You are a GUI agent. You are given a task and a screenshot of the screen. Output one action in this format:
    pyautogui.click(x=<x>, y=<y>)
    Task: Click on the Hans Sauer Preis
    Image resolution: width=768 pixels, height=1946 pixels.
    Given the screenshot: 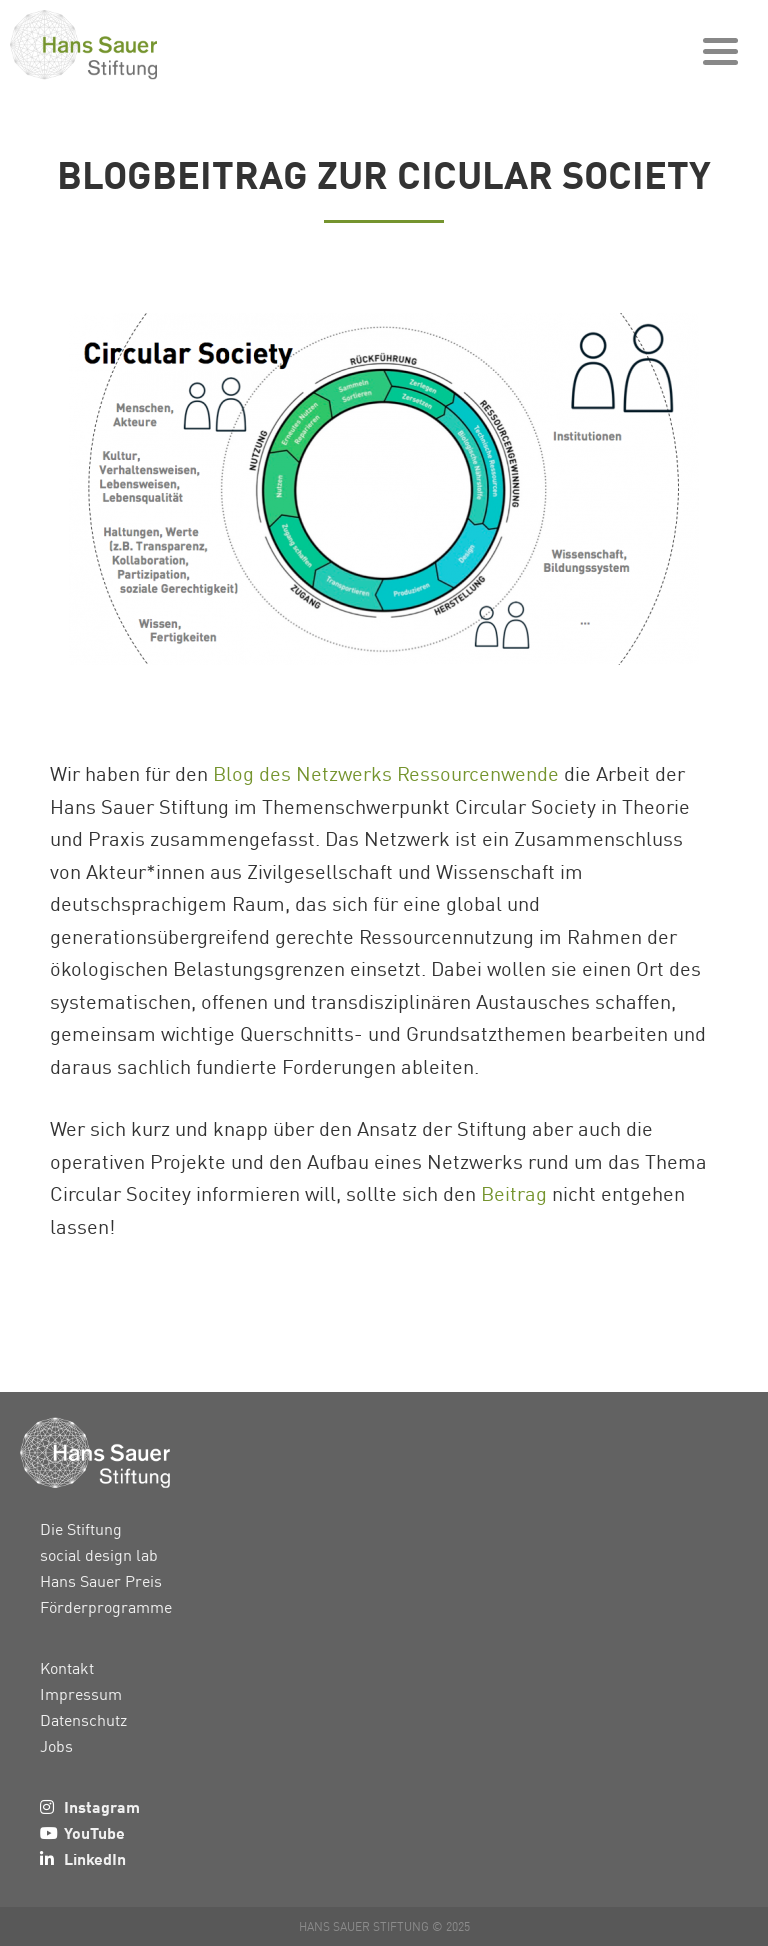 What is the action you would take?
    pyautogui.click(x=101, y=1581)
    